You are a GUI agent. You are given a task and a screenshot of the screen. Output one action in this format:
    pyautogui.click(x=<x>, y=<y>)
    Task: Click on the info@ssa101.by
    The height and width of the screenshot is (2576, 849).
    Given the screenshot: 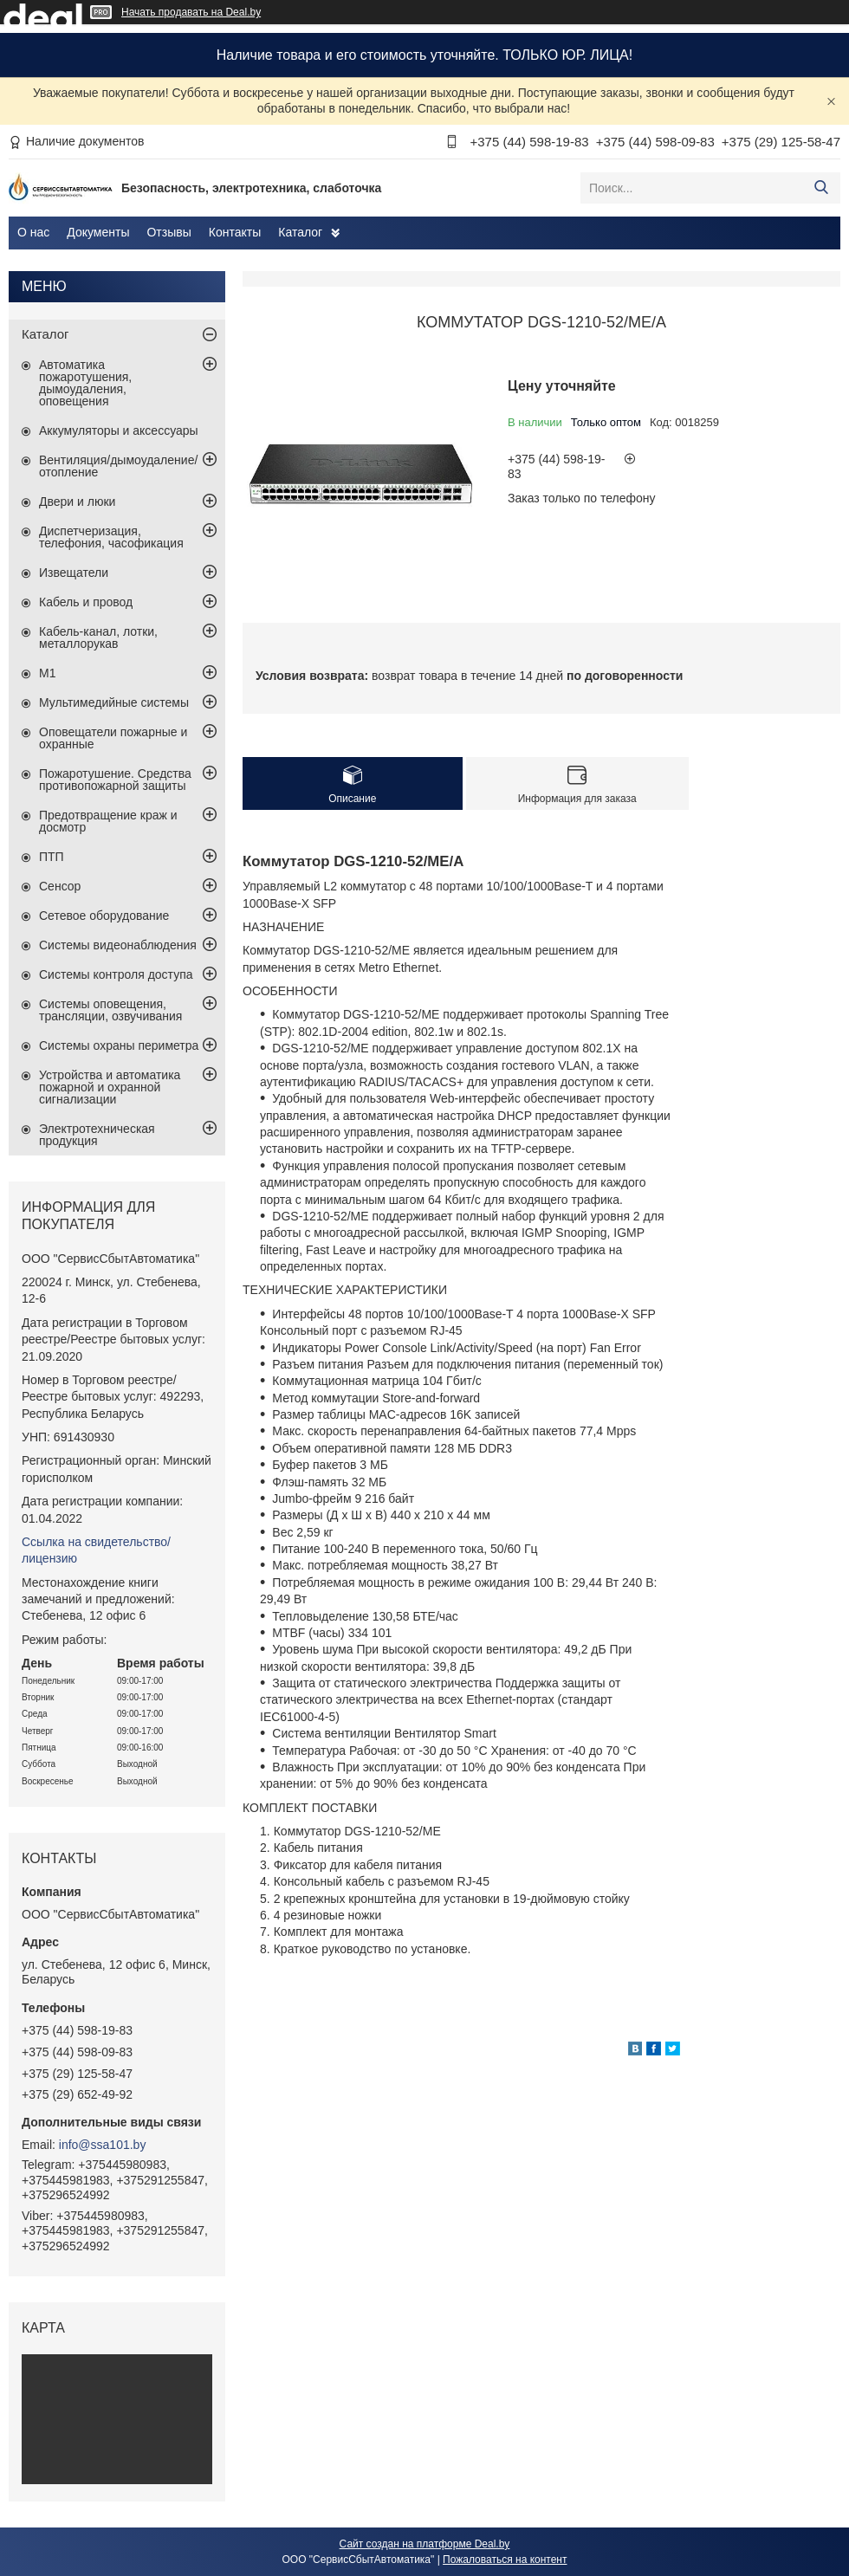 What is the action you would take?
    pyautogui.click(x=102, y=2145)
    